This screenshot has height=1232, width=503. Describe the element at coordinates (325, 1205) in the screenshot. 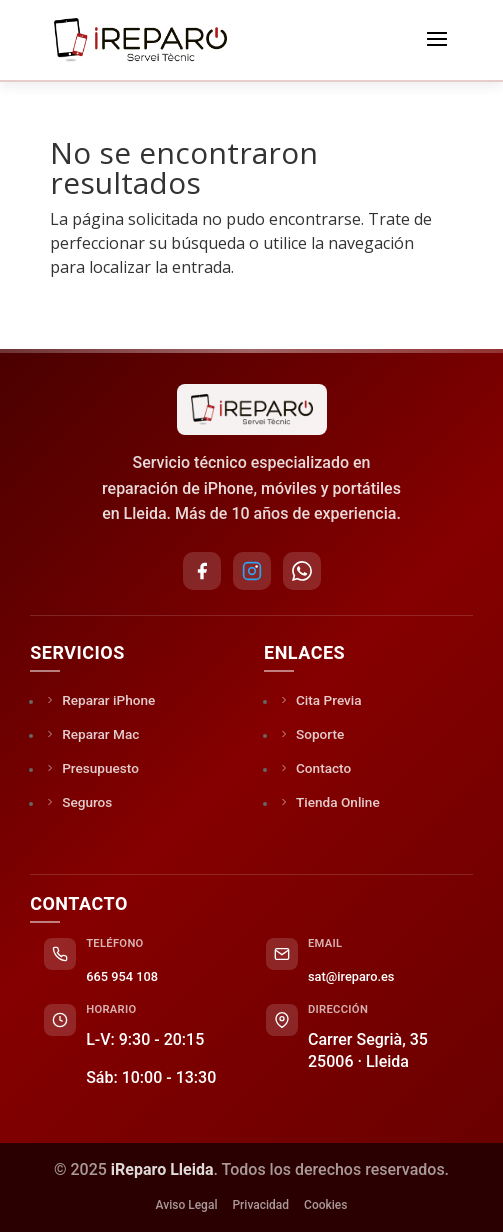

I see `Cookies` at that location.